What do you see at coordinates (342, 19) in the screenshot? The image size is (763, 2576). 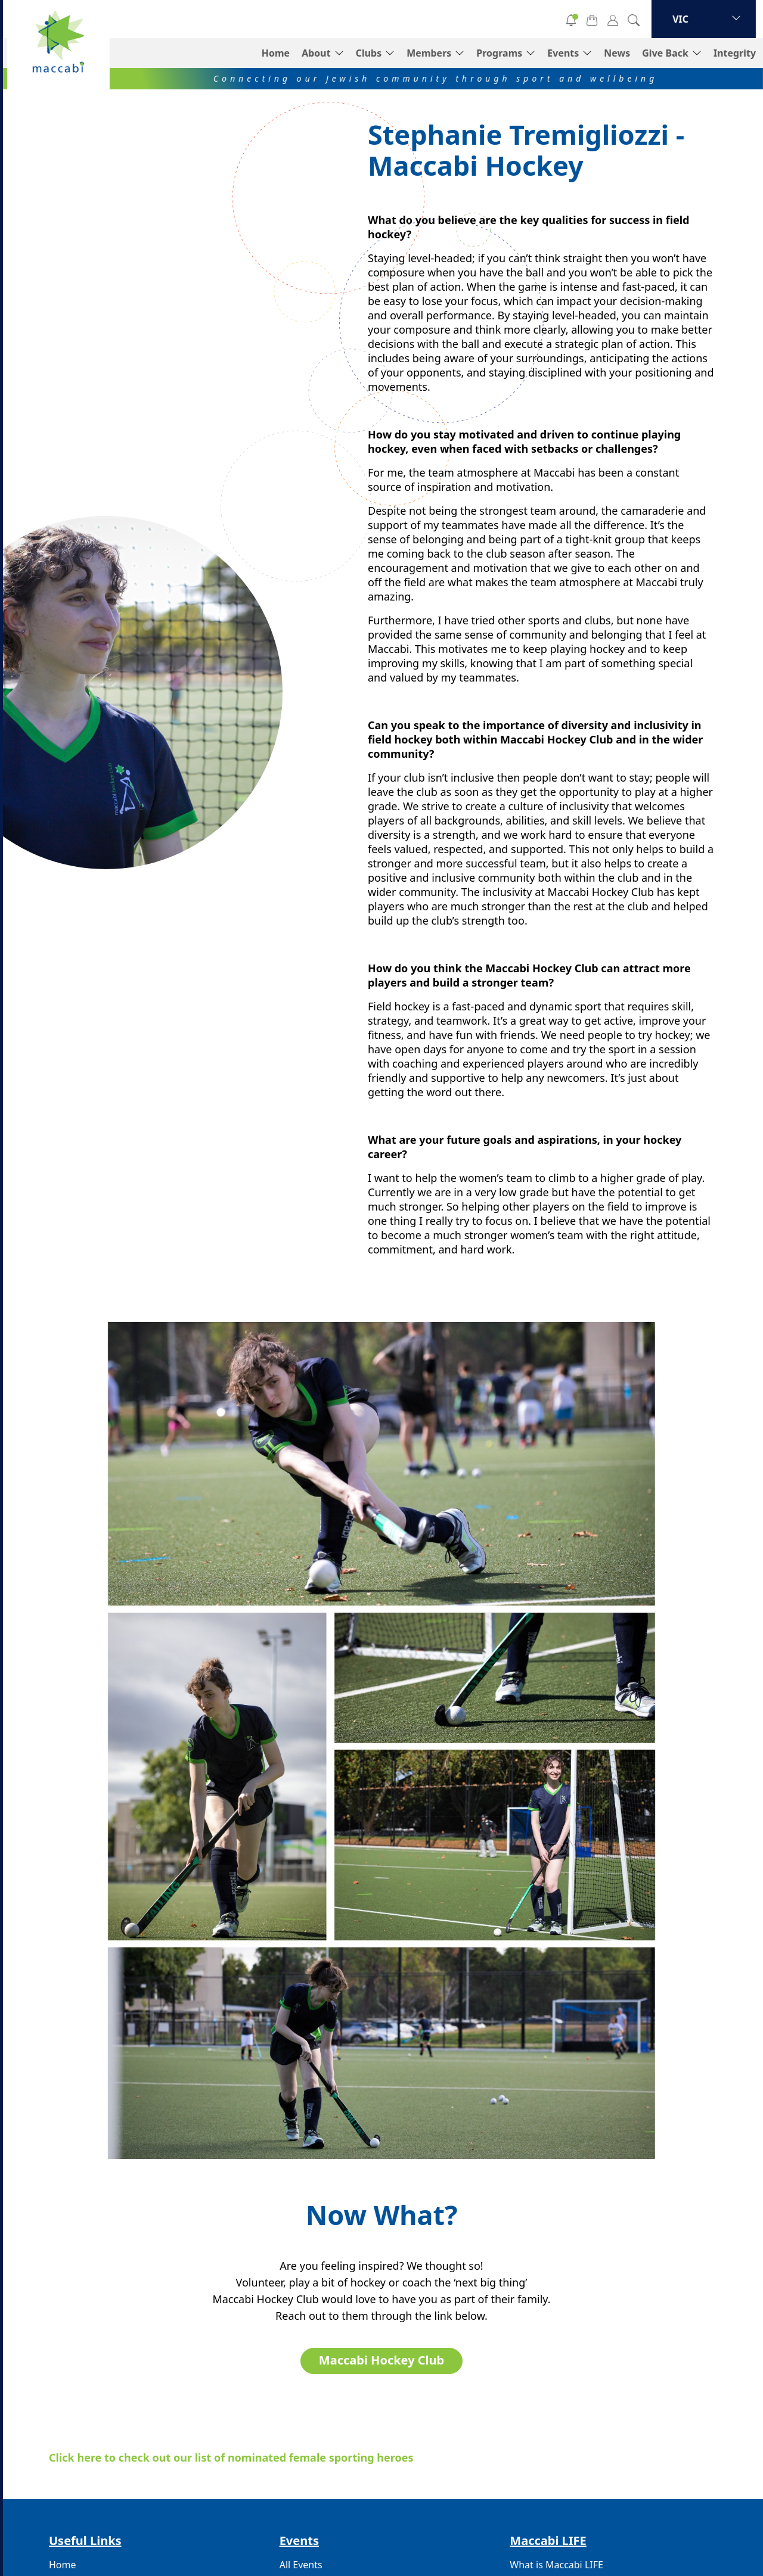 I see `Donate` at bounding box center [342, 19].